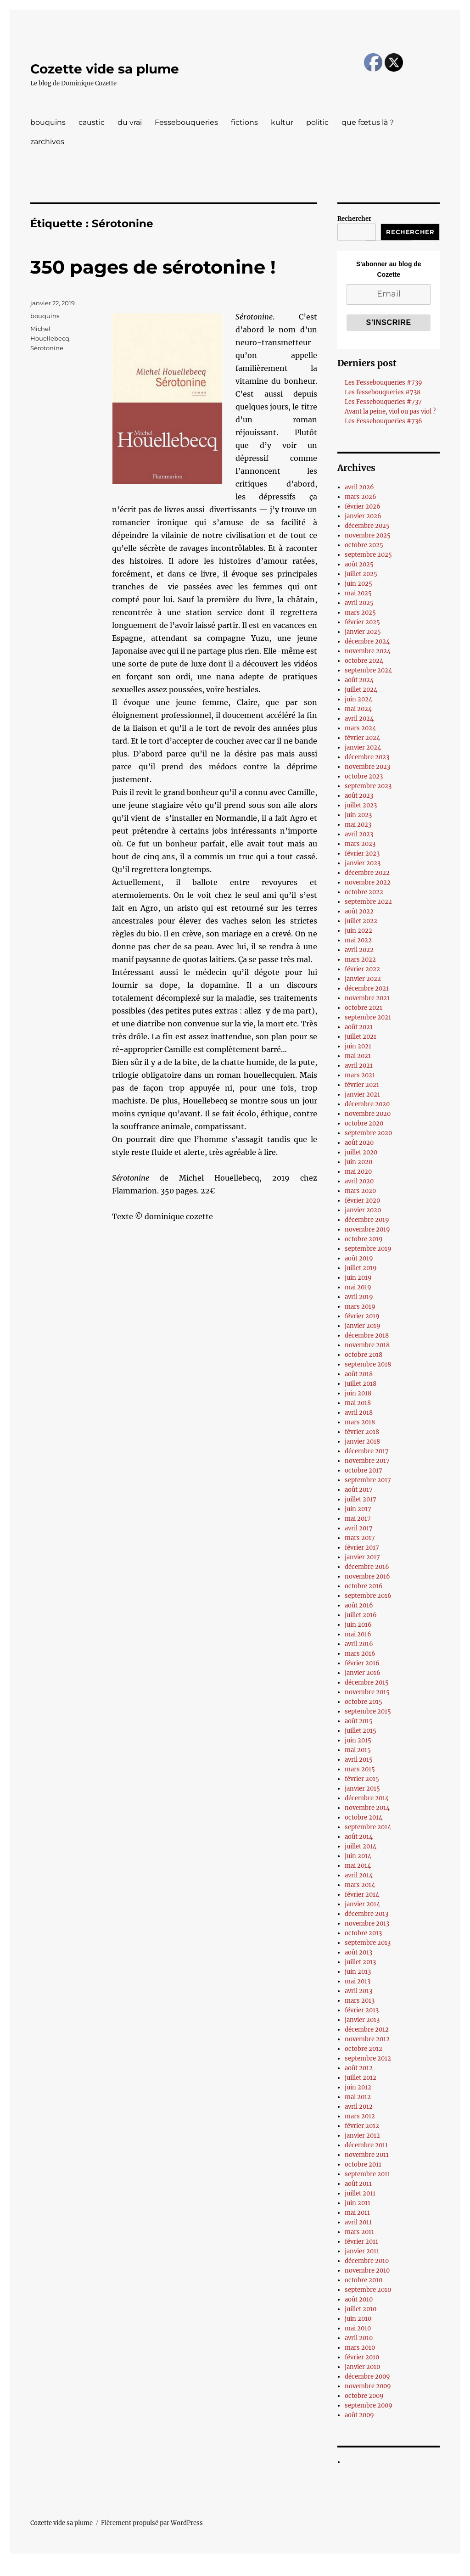  What do you see at coordinates (360, 1769) in the screenshot?
I see `mars 2015` at bounding box center [360, 1769].